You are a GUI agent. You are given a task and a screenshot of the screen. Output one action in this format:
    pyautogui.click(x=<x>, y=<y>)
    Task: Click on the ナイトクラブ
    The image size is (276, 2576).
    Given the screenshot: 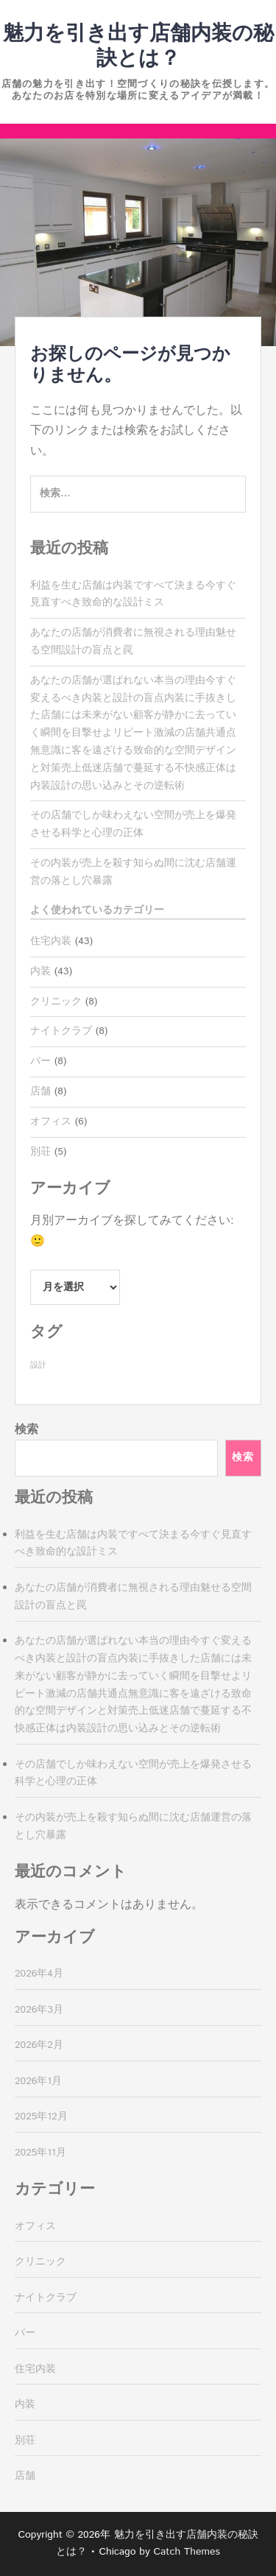 What is the action you would take?
    pyautogui.click(x=61, y=1031)
    